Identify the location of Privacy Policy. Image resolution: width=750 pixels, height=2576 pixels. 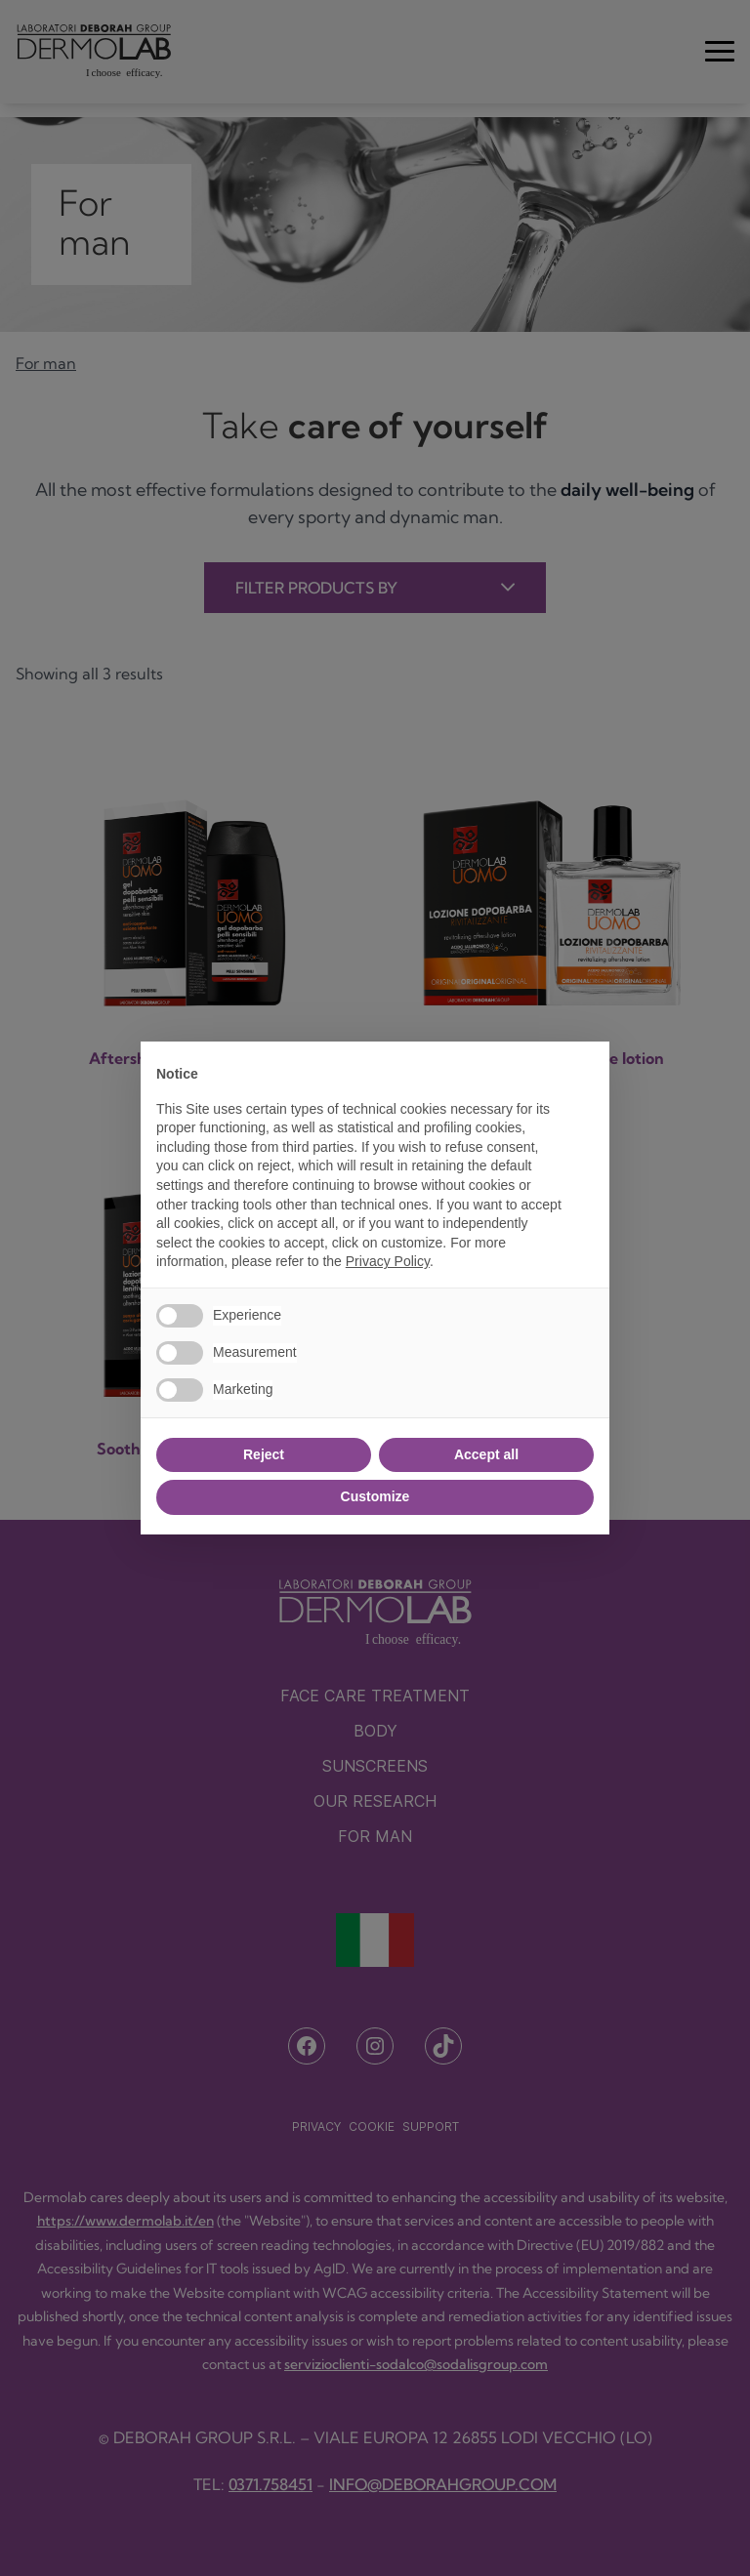
(388, 1261).